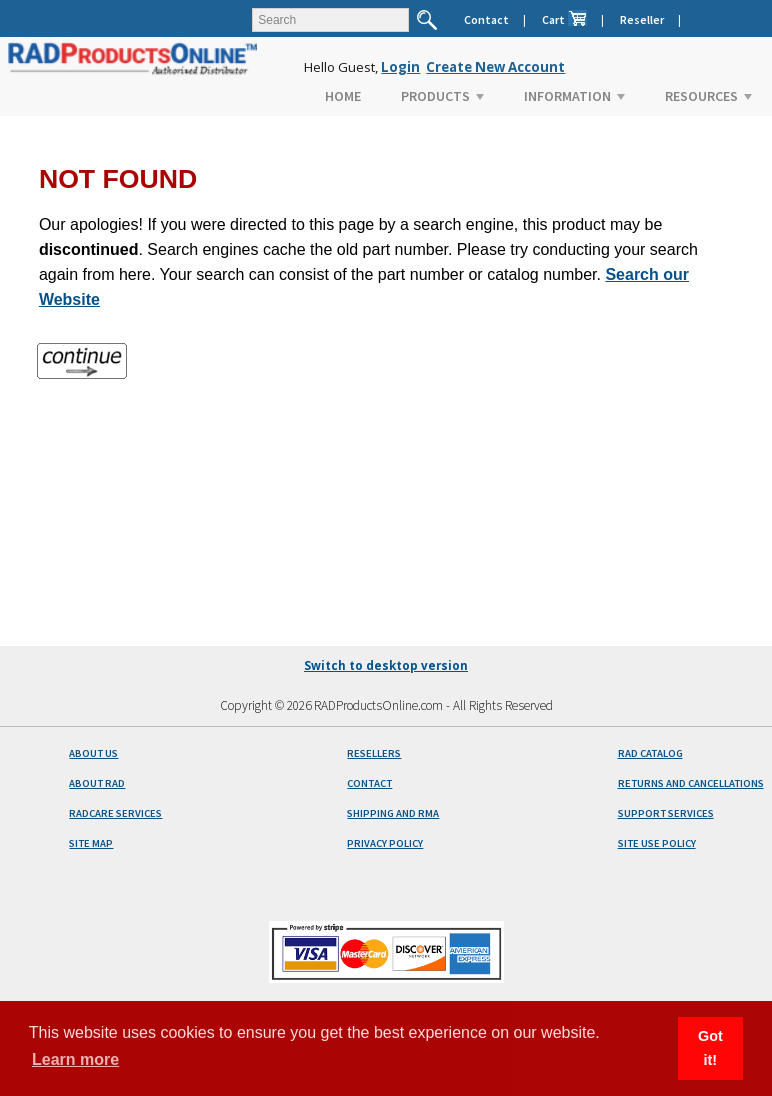 The image size is (772, 1096). What do you see at coordinates (369, 783) in the screenshot?
I see `CONTACT` at bounding box center [369, 783].